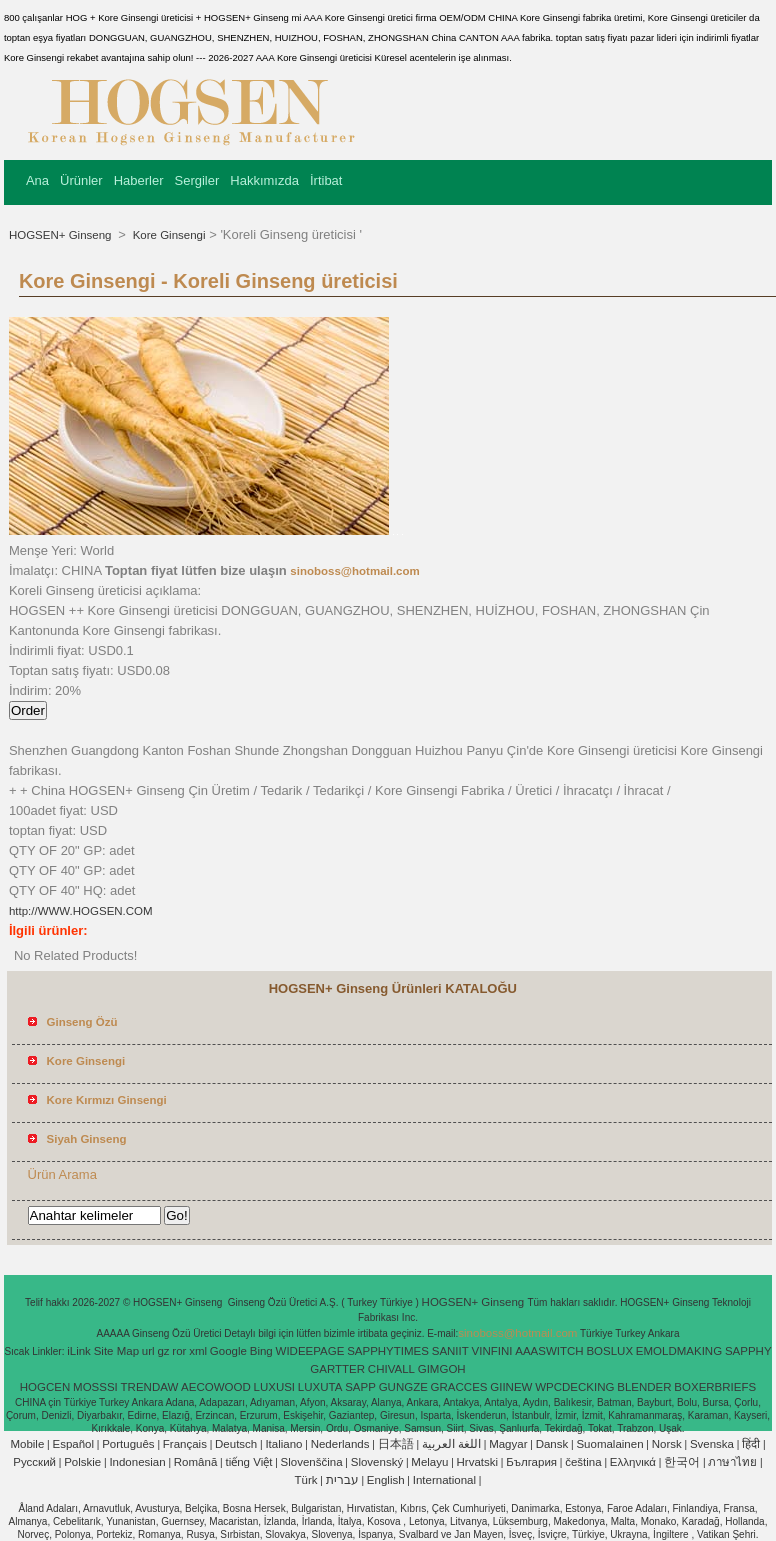  I want to click on GIMGOH, so click(442, 1369).